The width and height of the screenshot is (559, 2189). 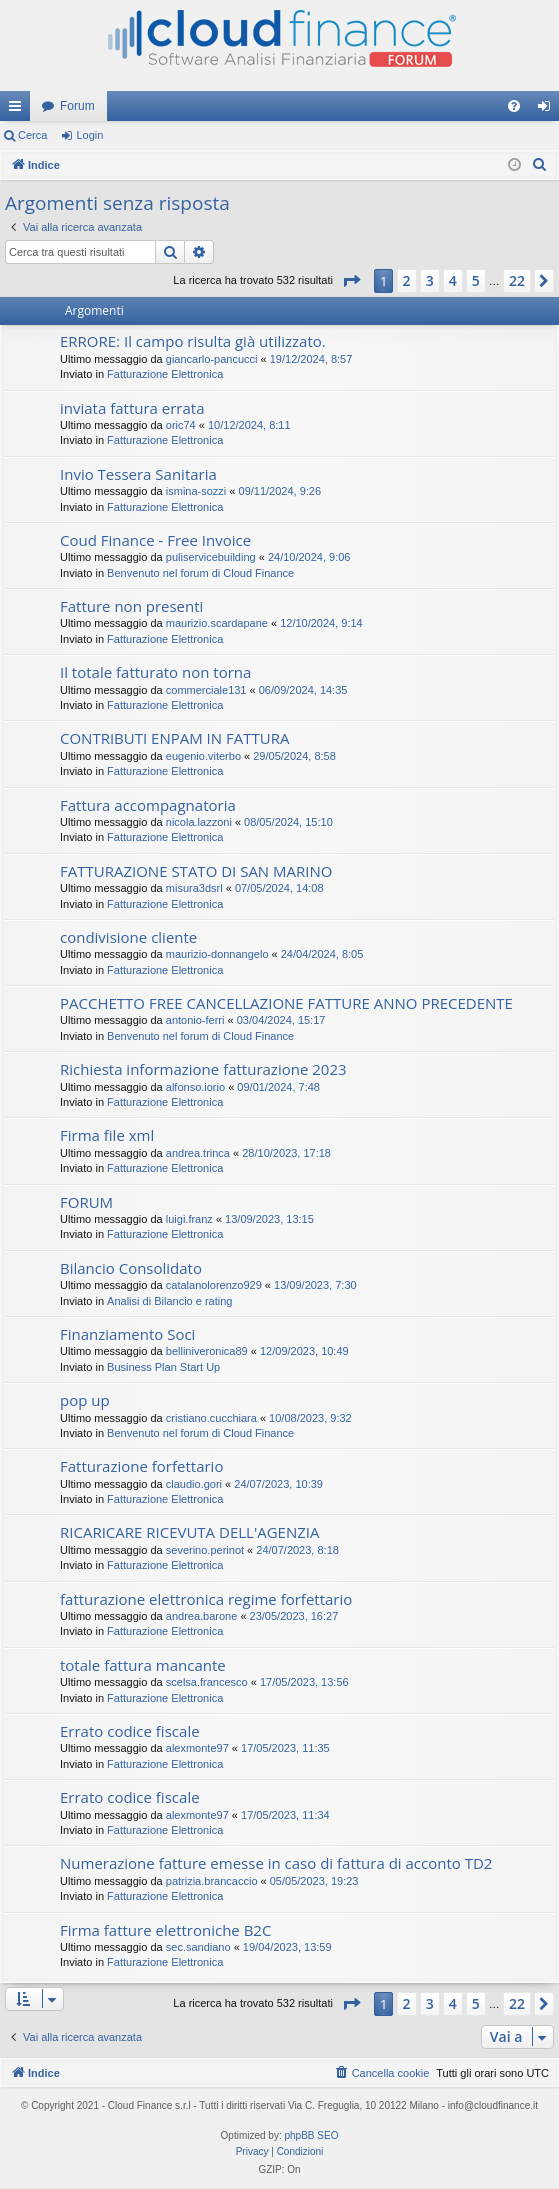 I want to click on alfonso.iorio, so click(x=195, y=1087).